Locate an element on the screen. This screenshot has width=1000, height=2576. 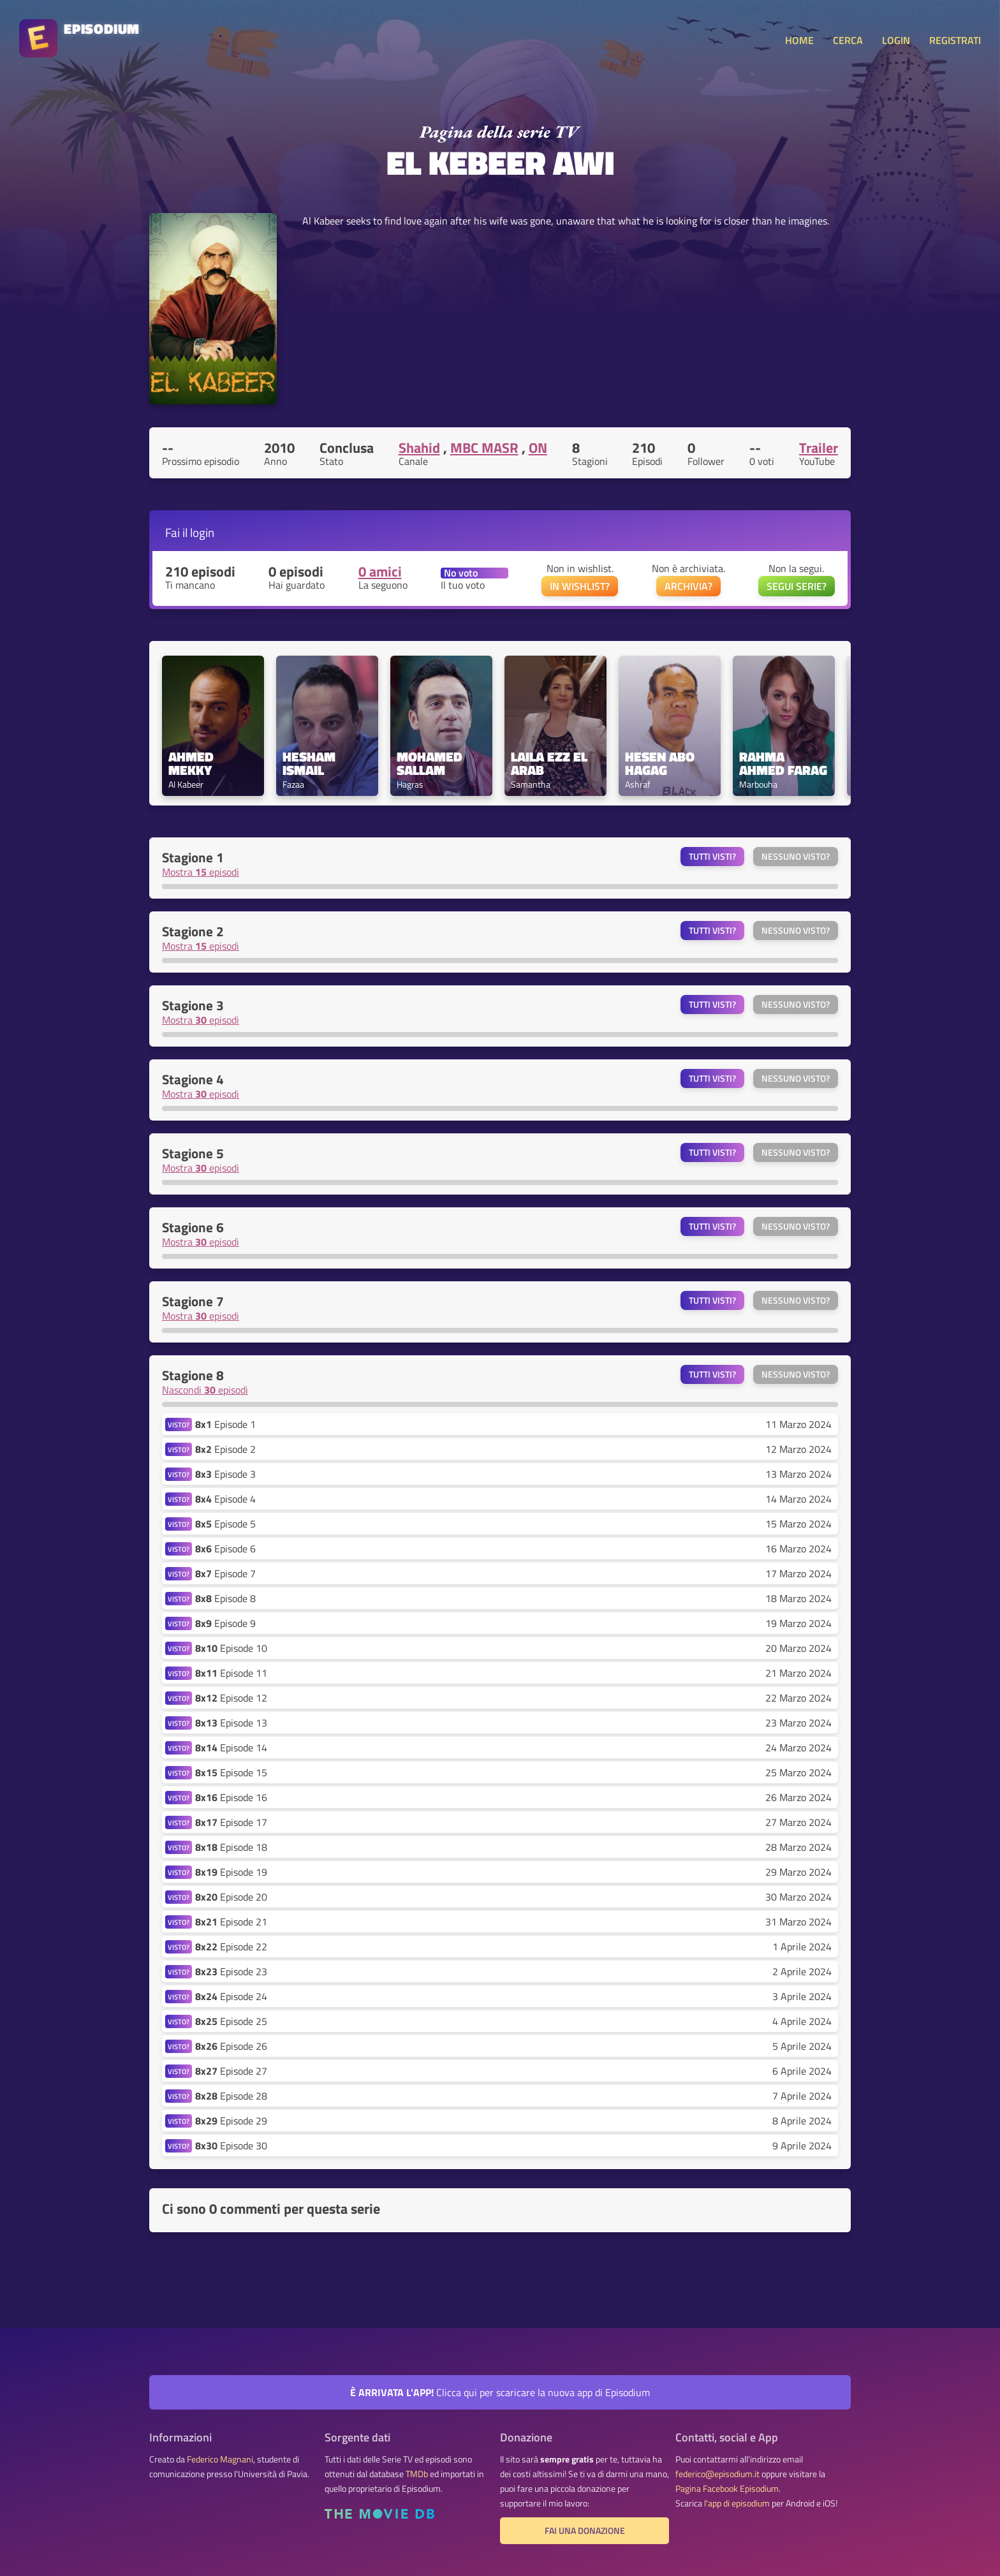
REGISTRATI is located at coordinates (955, 40).